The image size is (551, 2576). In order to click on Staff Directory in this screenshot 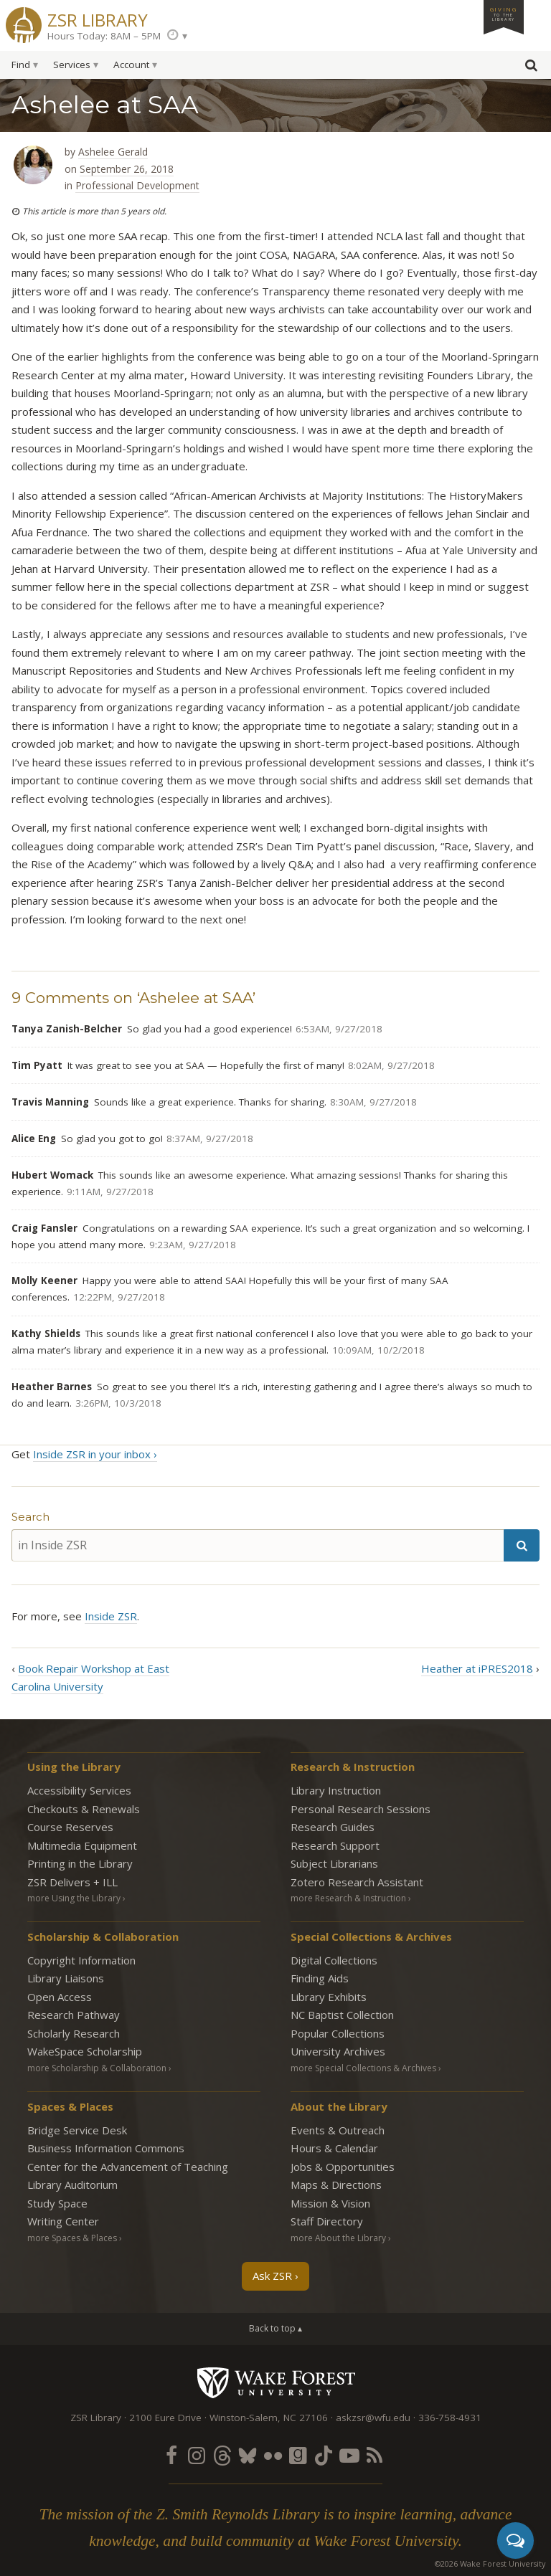, I will do `click(327, 2221)`.